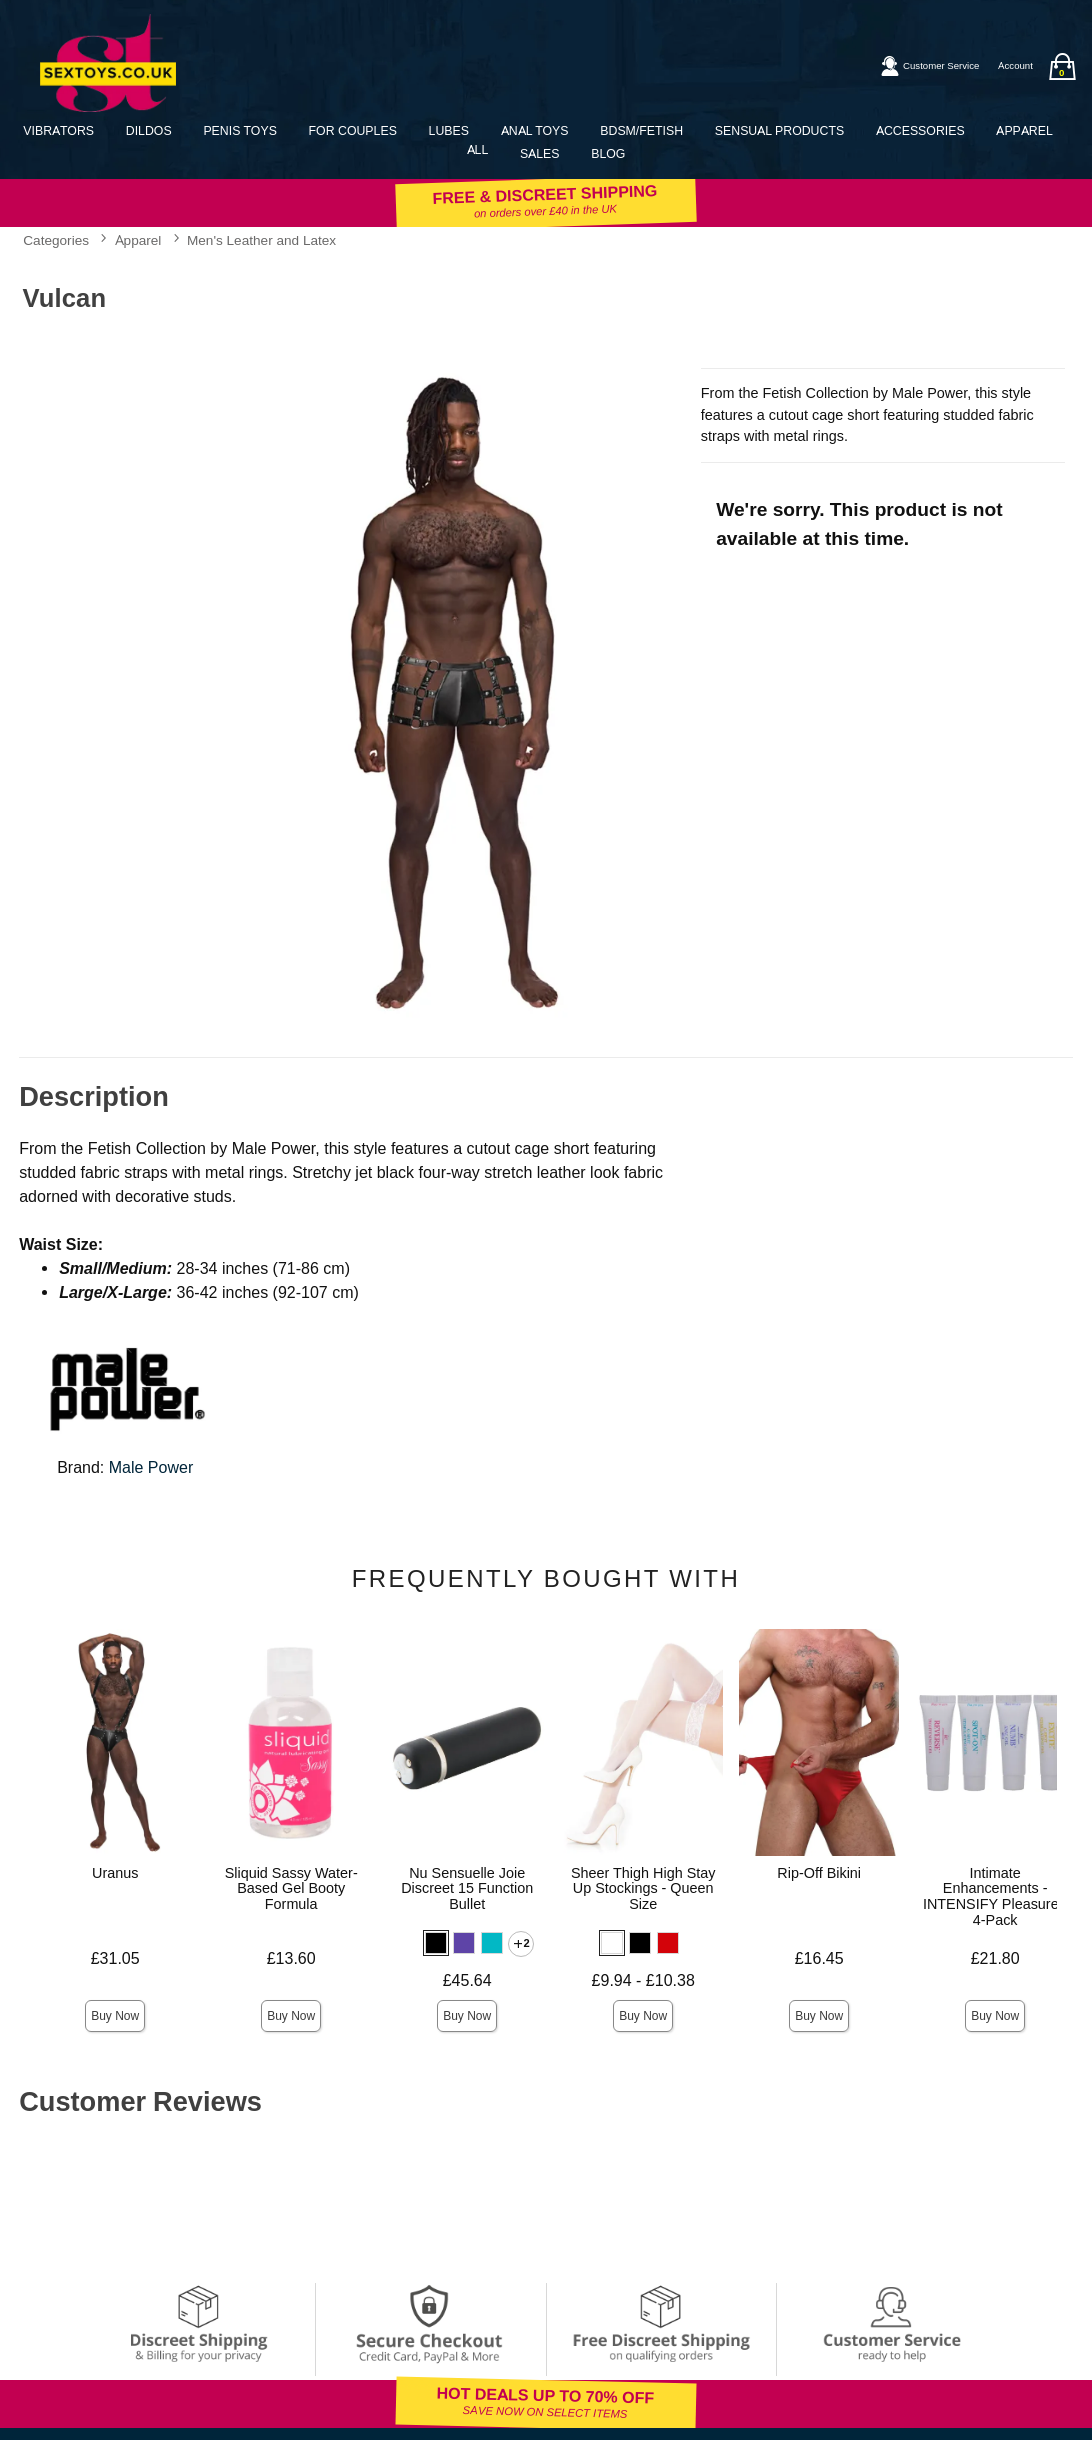 The image size is (1092, 2440). Describe the element at coordinates (353, 130) in the screenshot. I see `For Couples` at that location.